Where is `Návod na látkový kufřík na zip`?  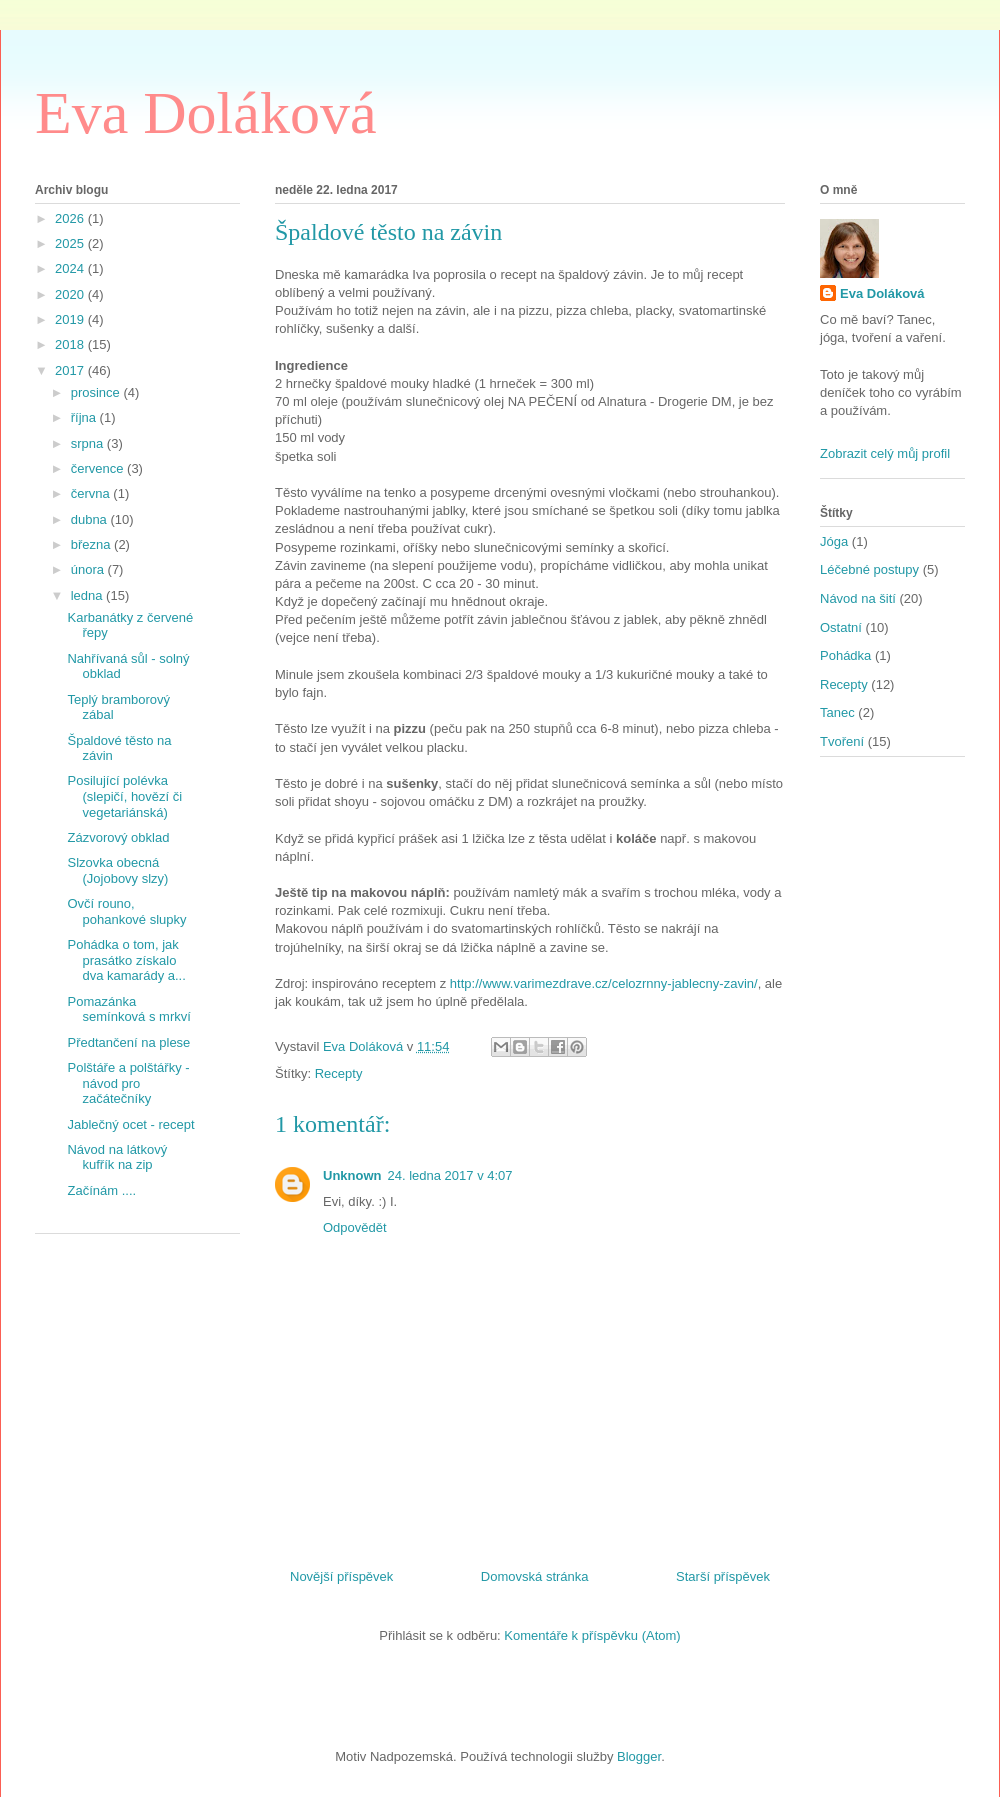
Návod na látkový kufřík na zip is located at coordinates (117, 1157).